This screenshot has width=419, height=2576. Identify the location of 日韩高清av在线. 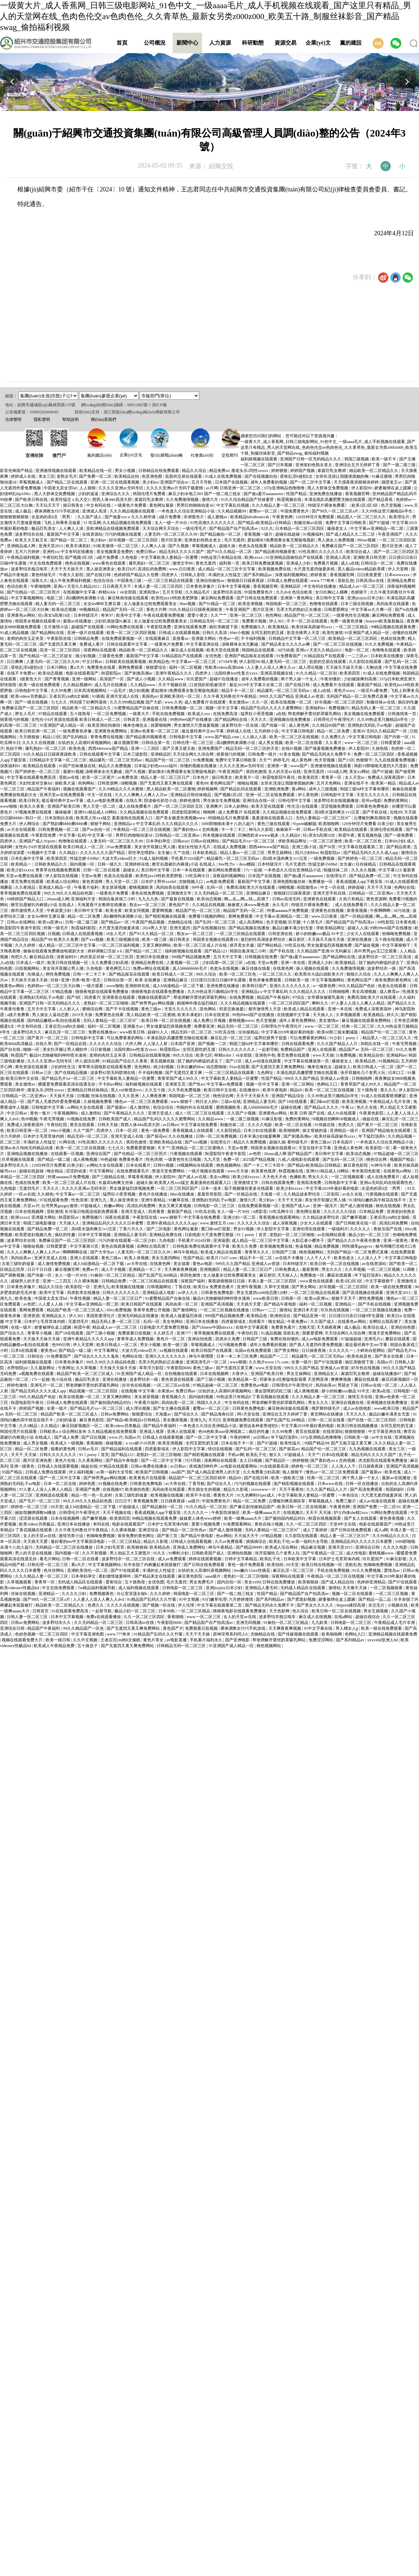
(370, 580).